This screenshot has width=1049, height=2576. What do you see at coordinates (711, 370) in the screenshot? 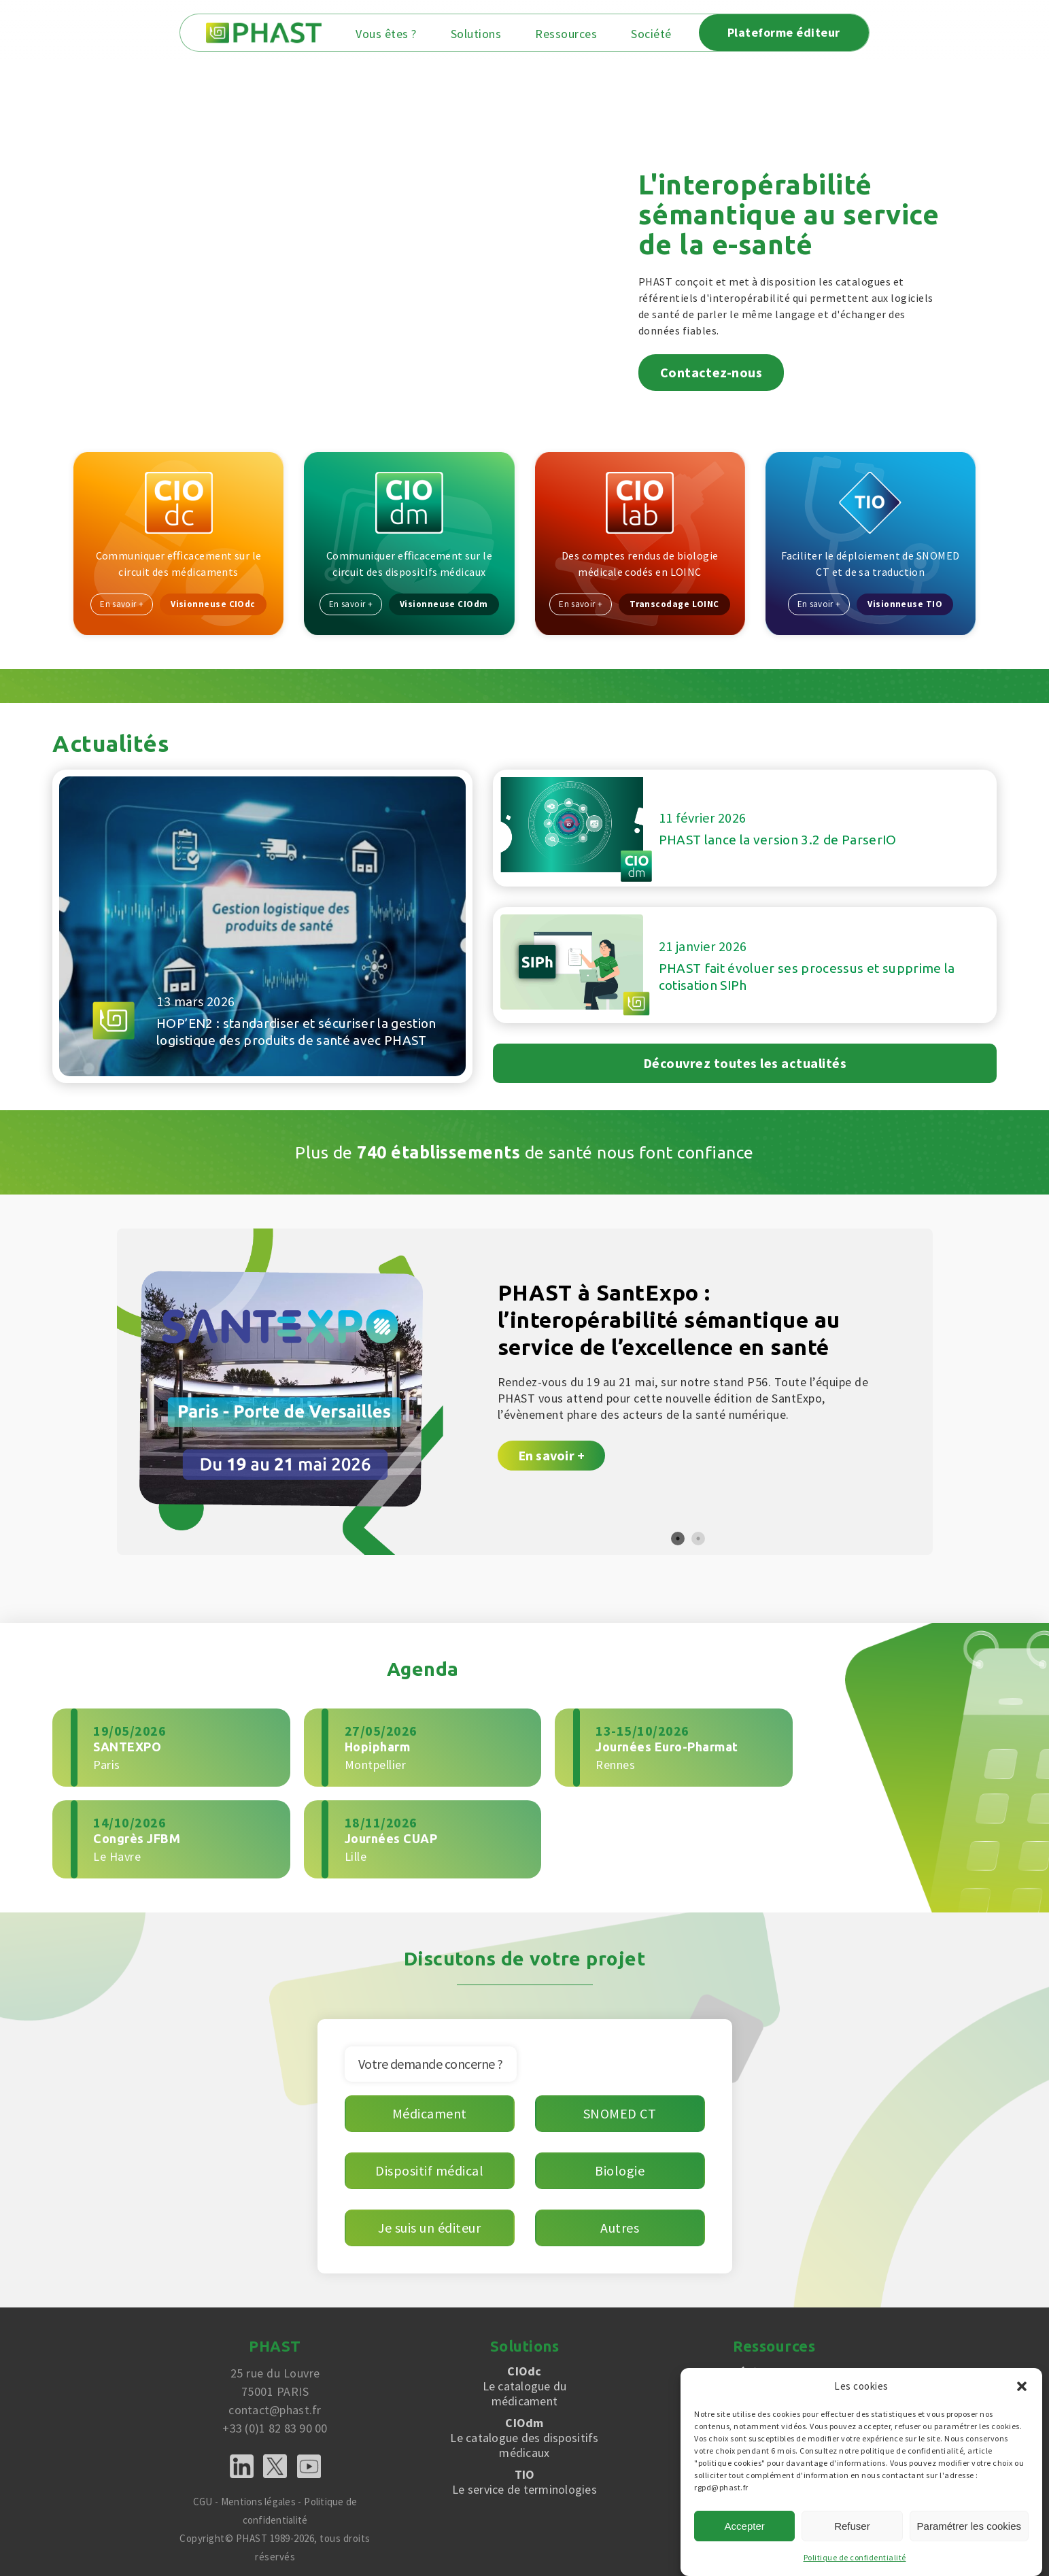
I see `Contactez-nous` at bounding box center [711, 370].